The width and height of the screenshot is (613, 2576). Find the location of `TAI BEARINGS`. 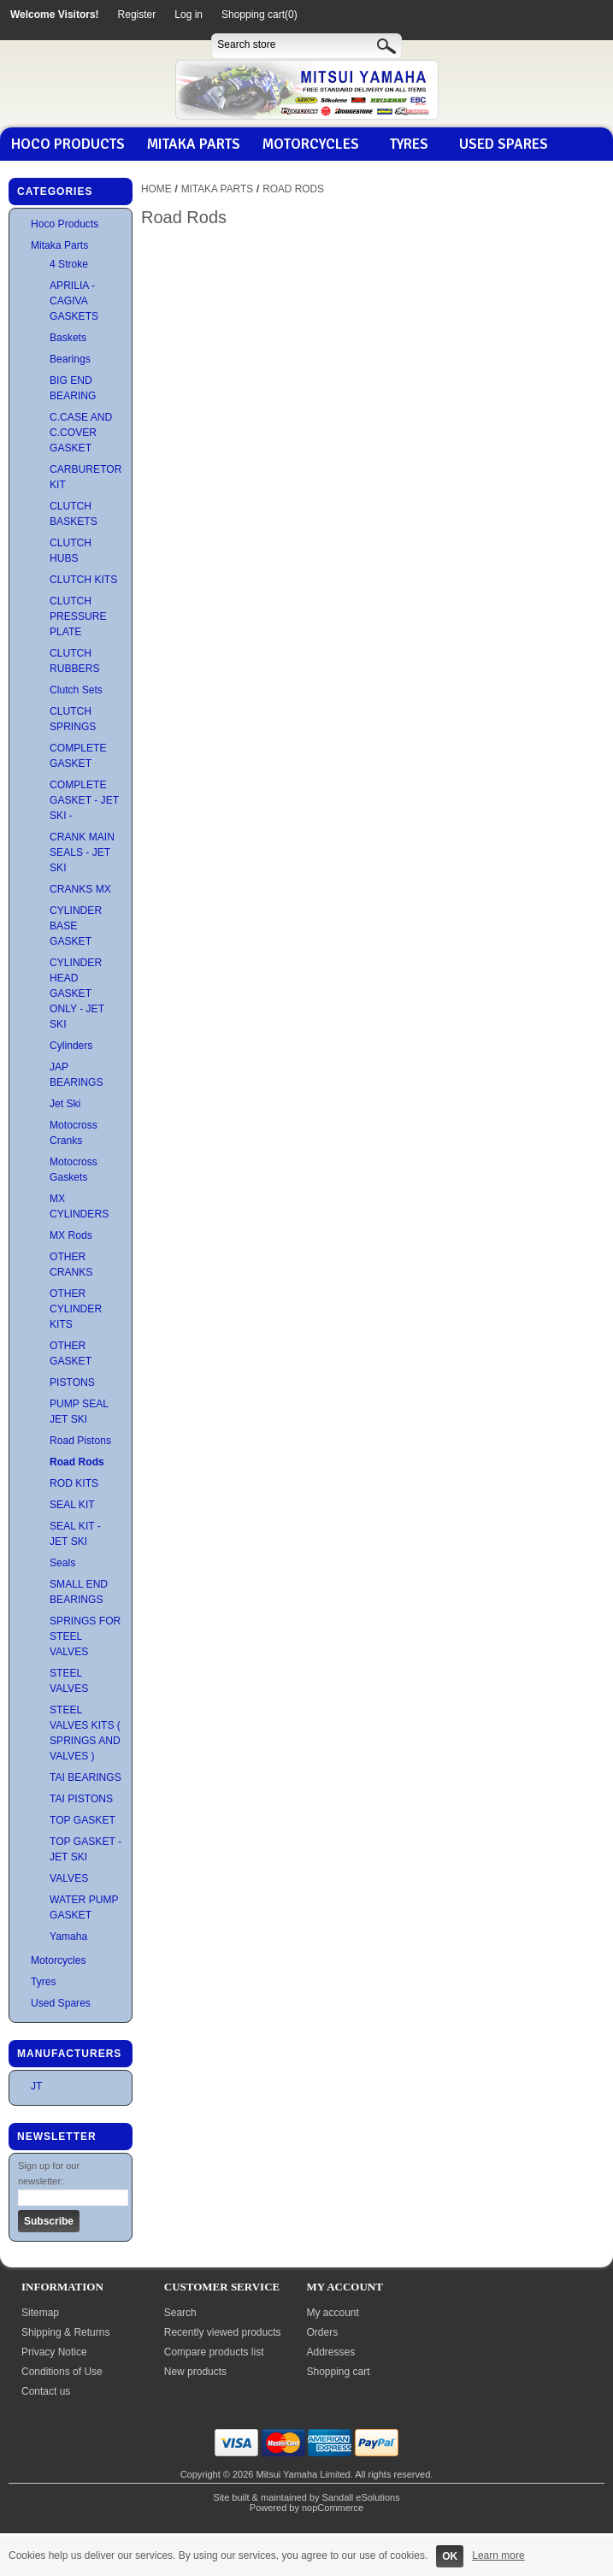

TAI BEARINGS is located at coordinates (85, 1777).